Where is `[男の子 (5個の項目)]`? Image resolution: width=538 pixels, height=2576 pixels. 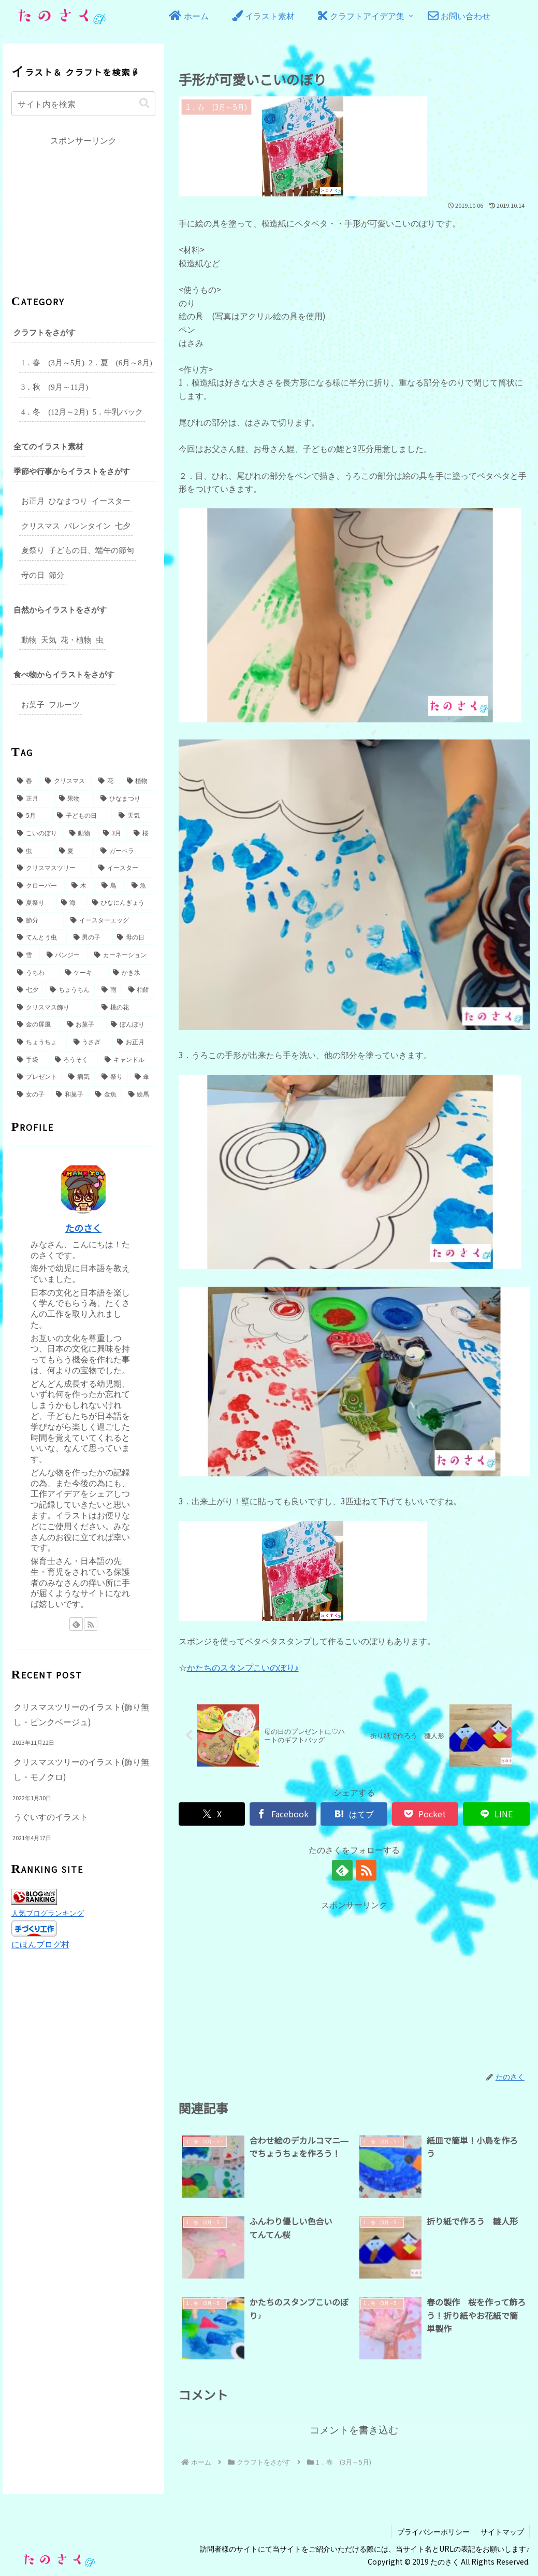
[男の子 (5個の項目)] is located at coordinates (90, 934).